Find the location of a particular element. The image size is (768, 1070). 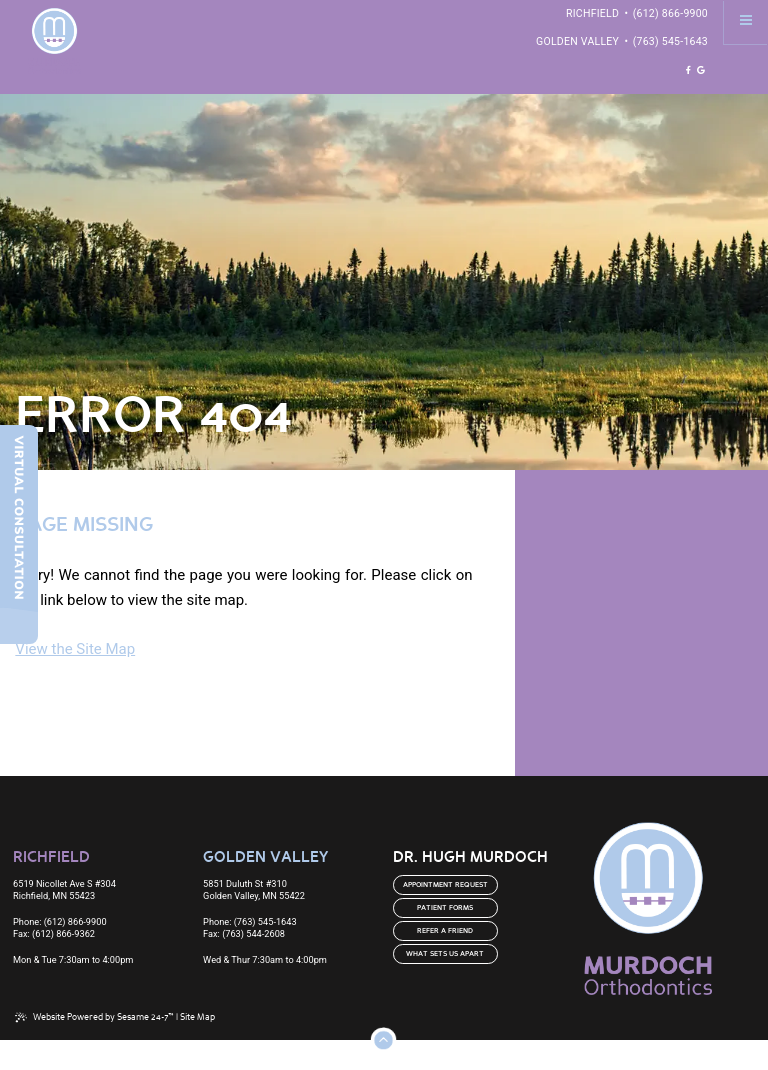

Richfield is located at coordinates (592, 13).